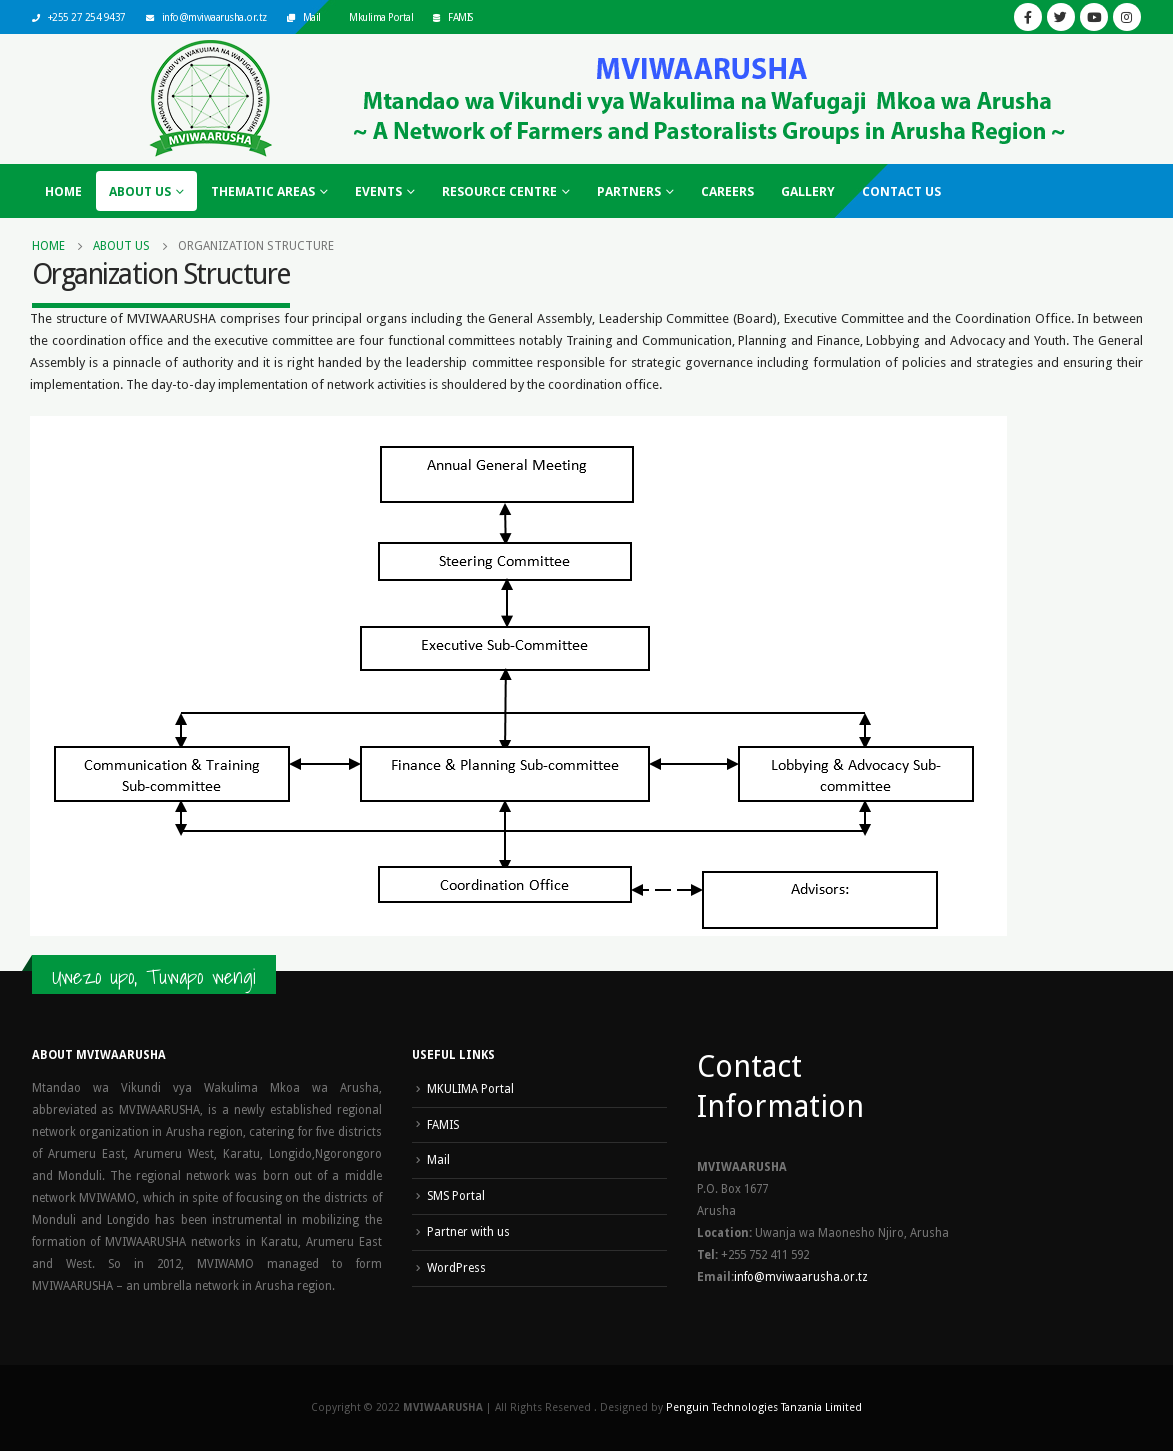 The height and width of the screenshot is (1451, 1173). What do you see at coordinates (764, 1407) in the screenshot?
I see `Penguin Technologies Tanzania Limited` at bounding box center [764, 1407].